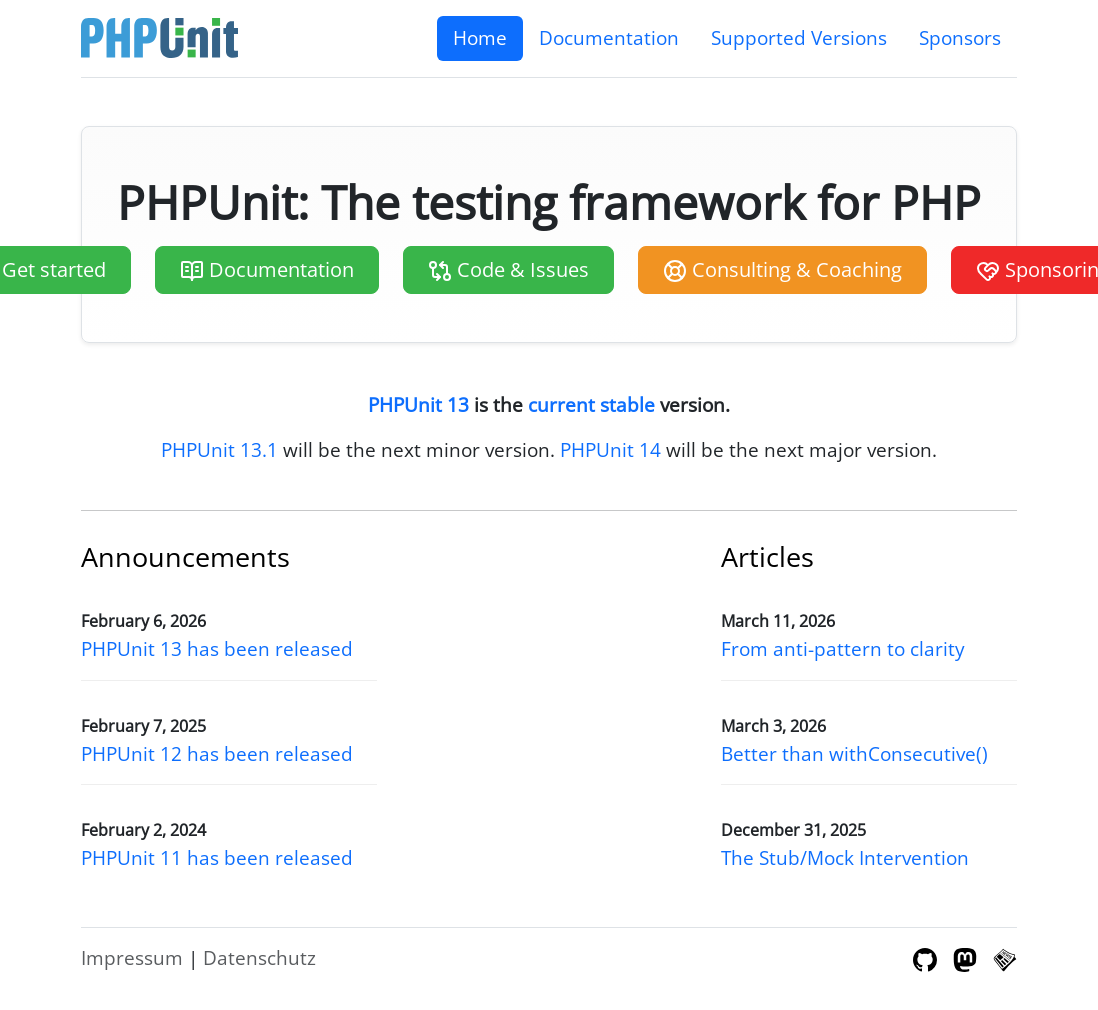 This screenshot has height=1010, width=1098. Describe the element at coordinates (132, 957) in the screenshot. I see `Impressum` at that location.